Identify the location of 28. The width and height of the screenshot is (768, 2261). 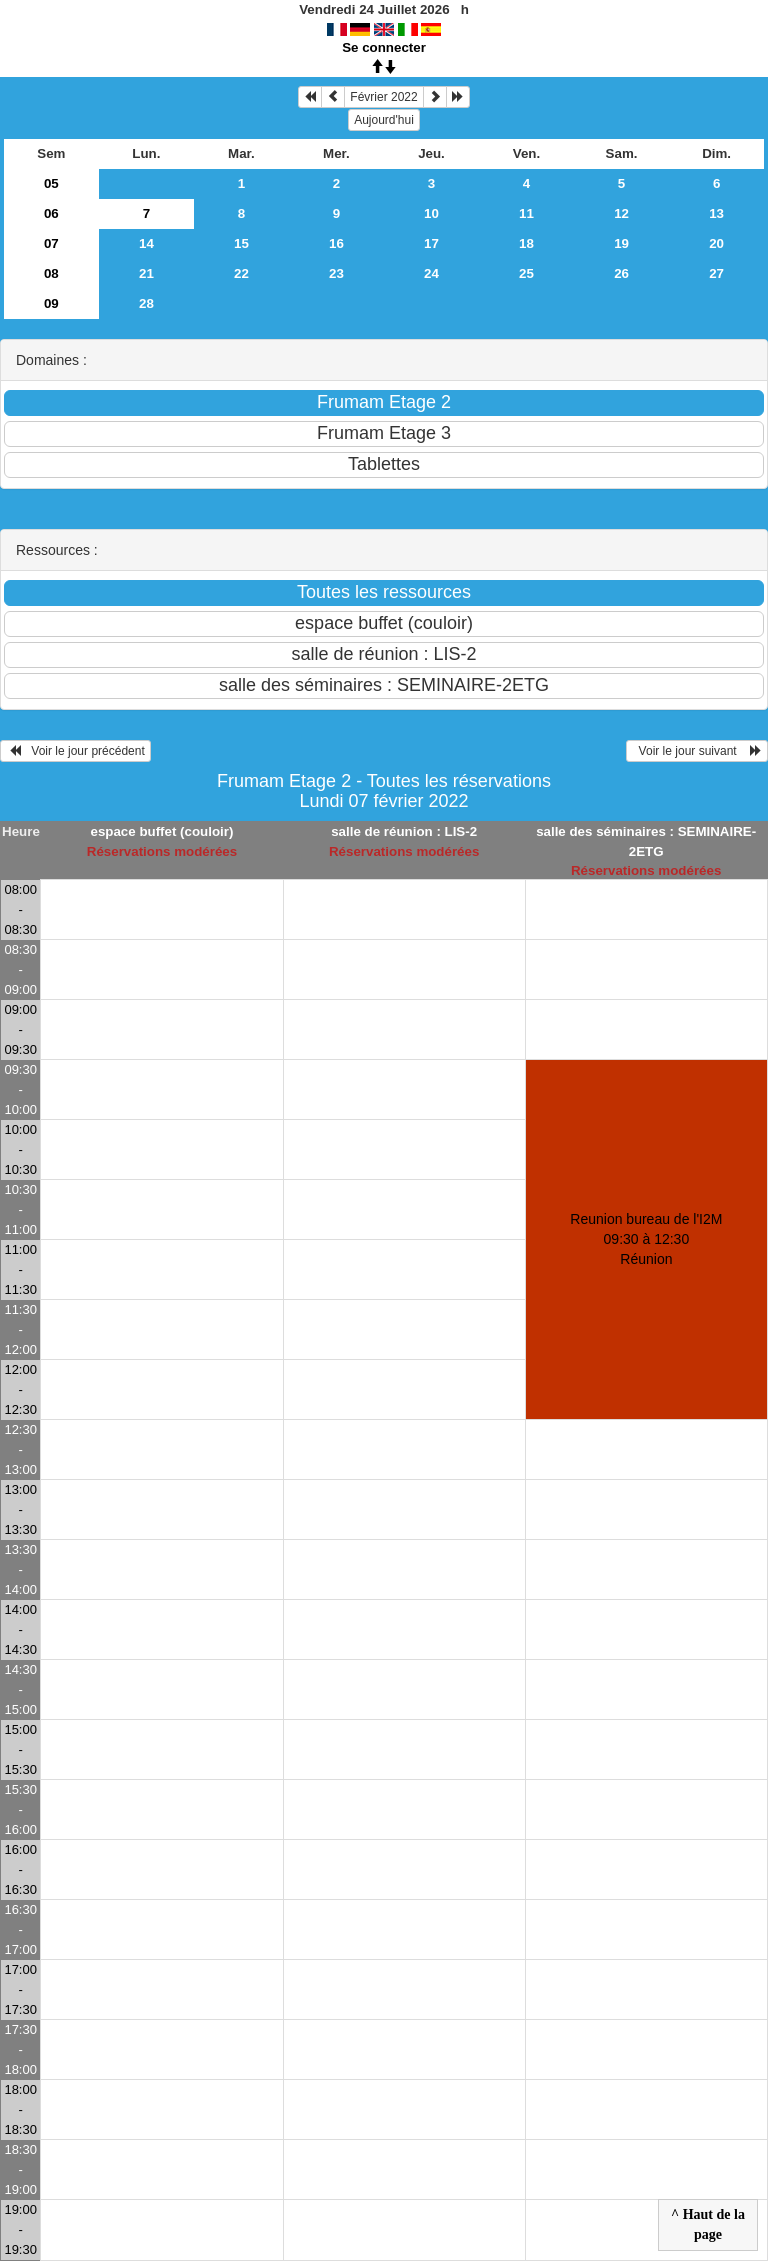
(146, 303).